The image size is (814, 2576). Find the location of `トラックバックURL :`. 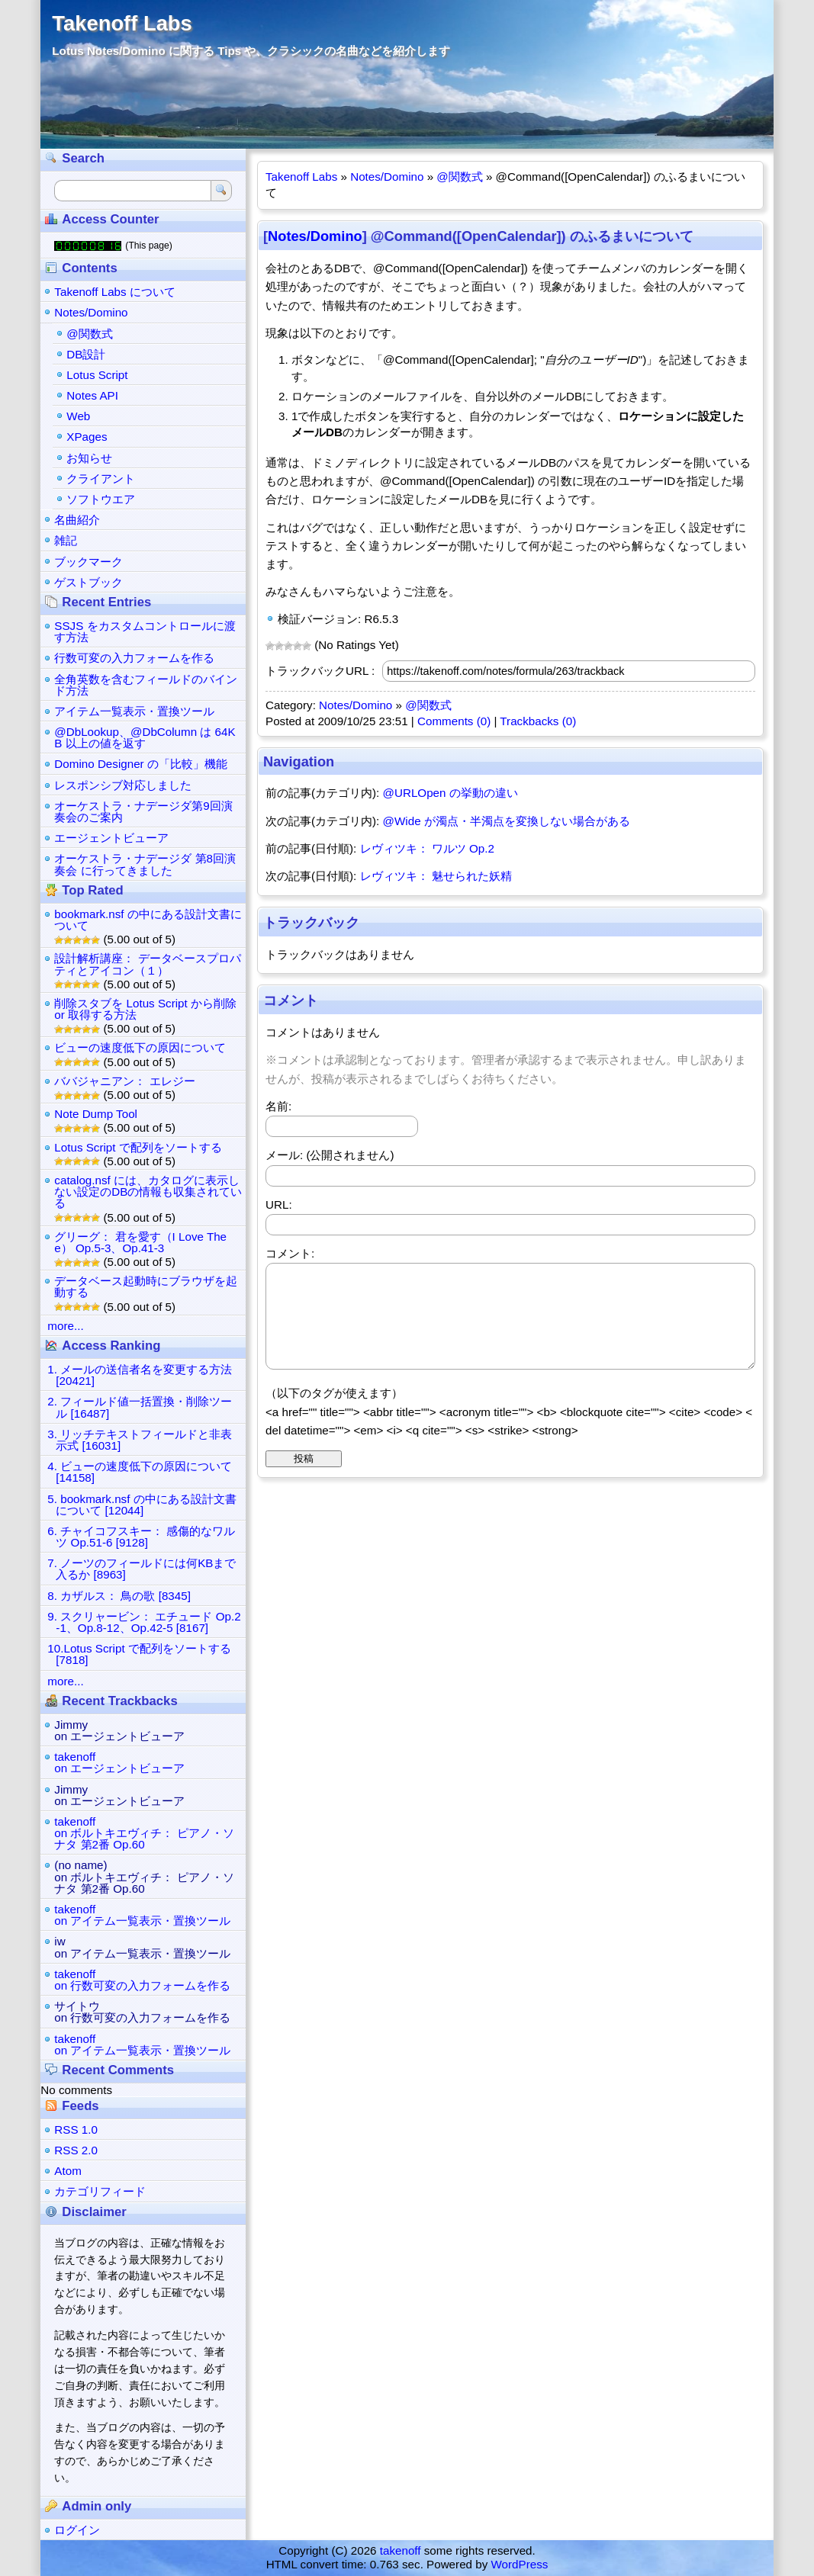

トラックバックURL : is located at coordinates (320, 670).